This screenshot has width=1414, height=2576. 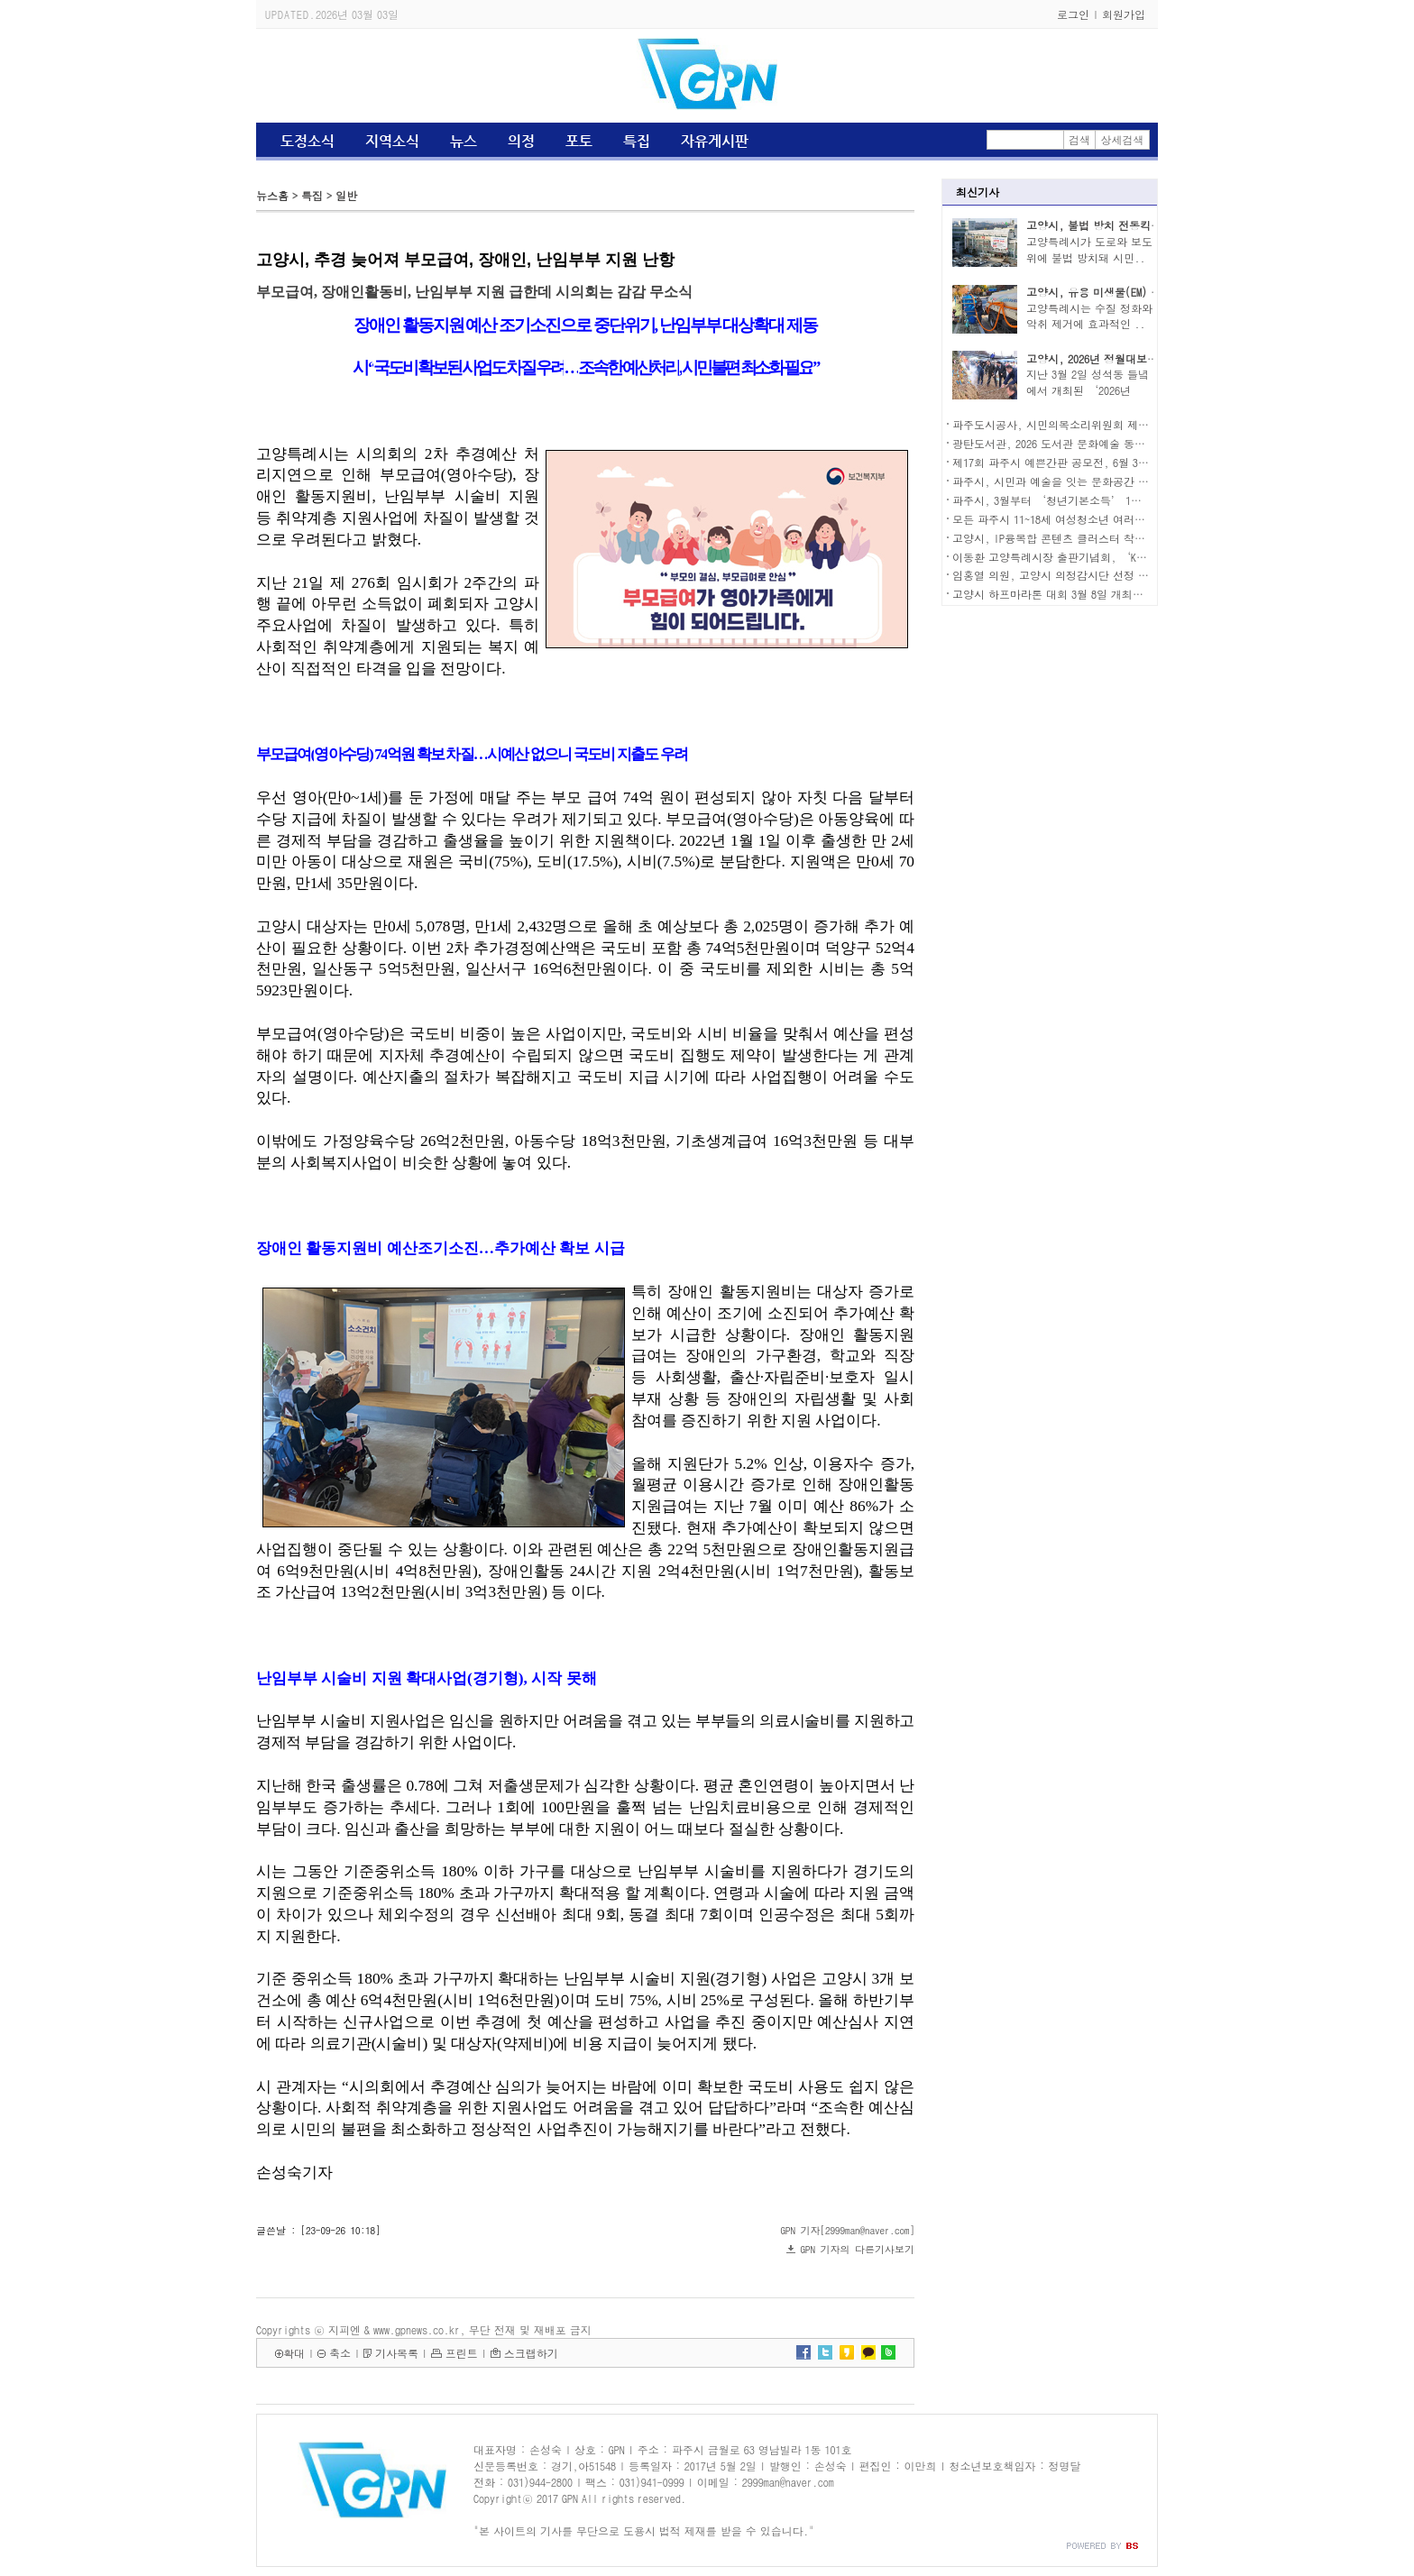 What do you see at coordinates (531, 2353) in the screenshot?
I see `스크랩하기` at bounding box center [531, 2353].